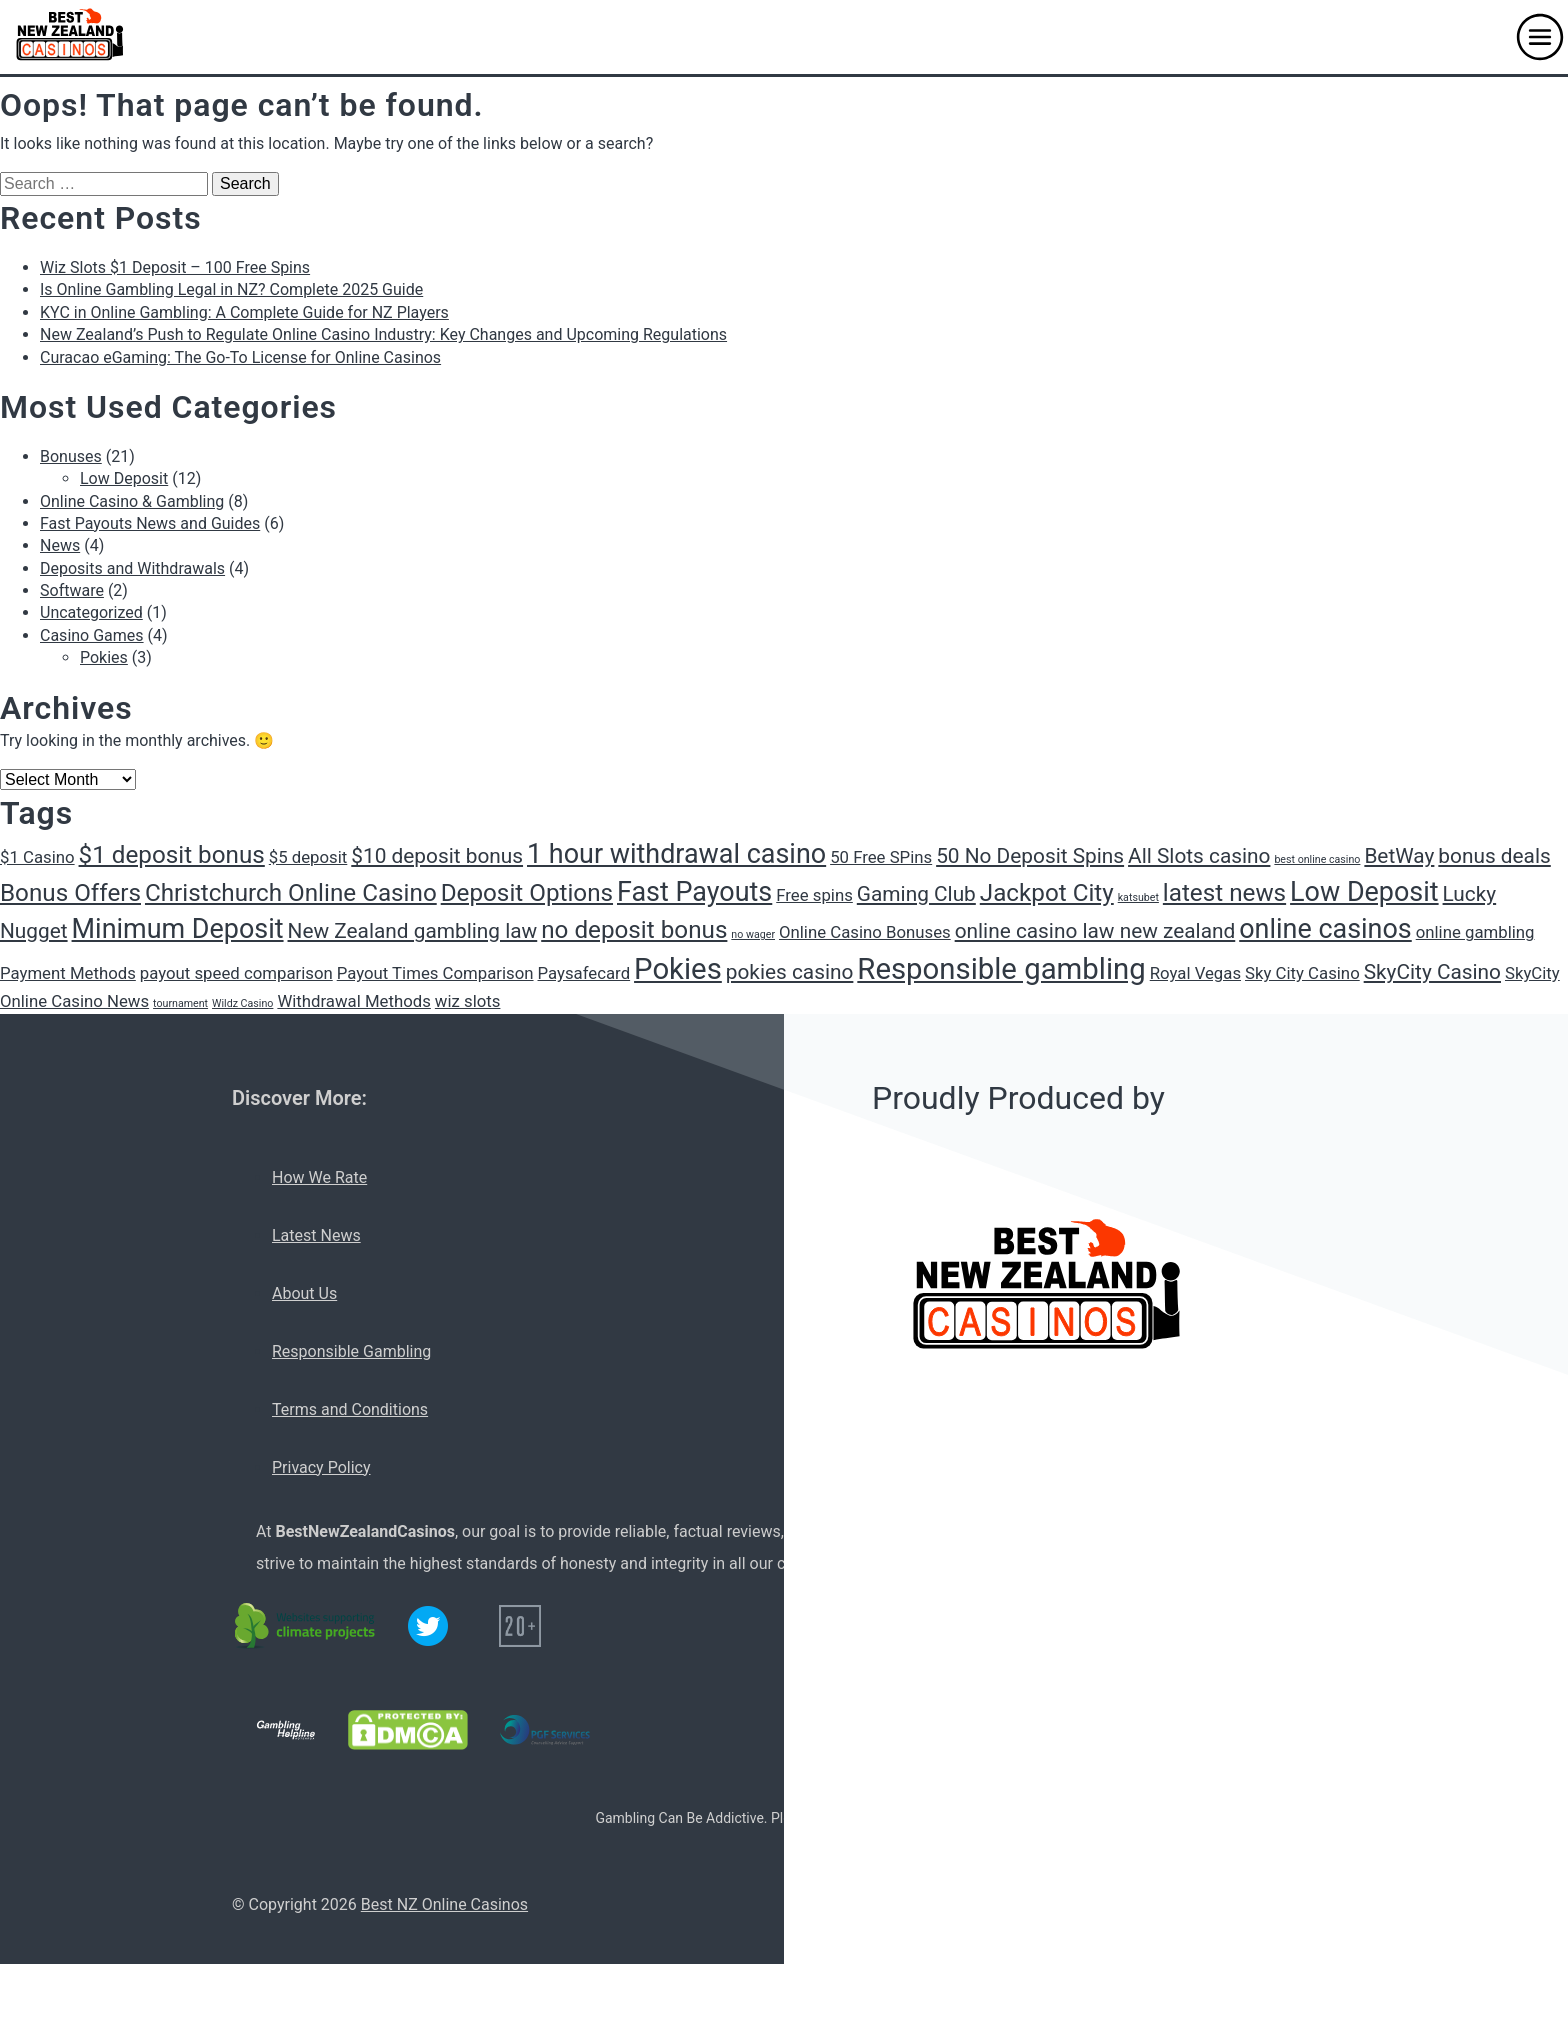 The height and width of the screenshot is (2028, 1568). I want to click on Bonuses, so click(71, 456).